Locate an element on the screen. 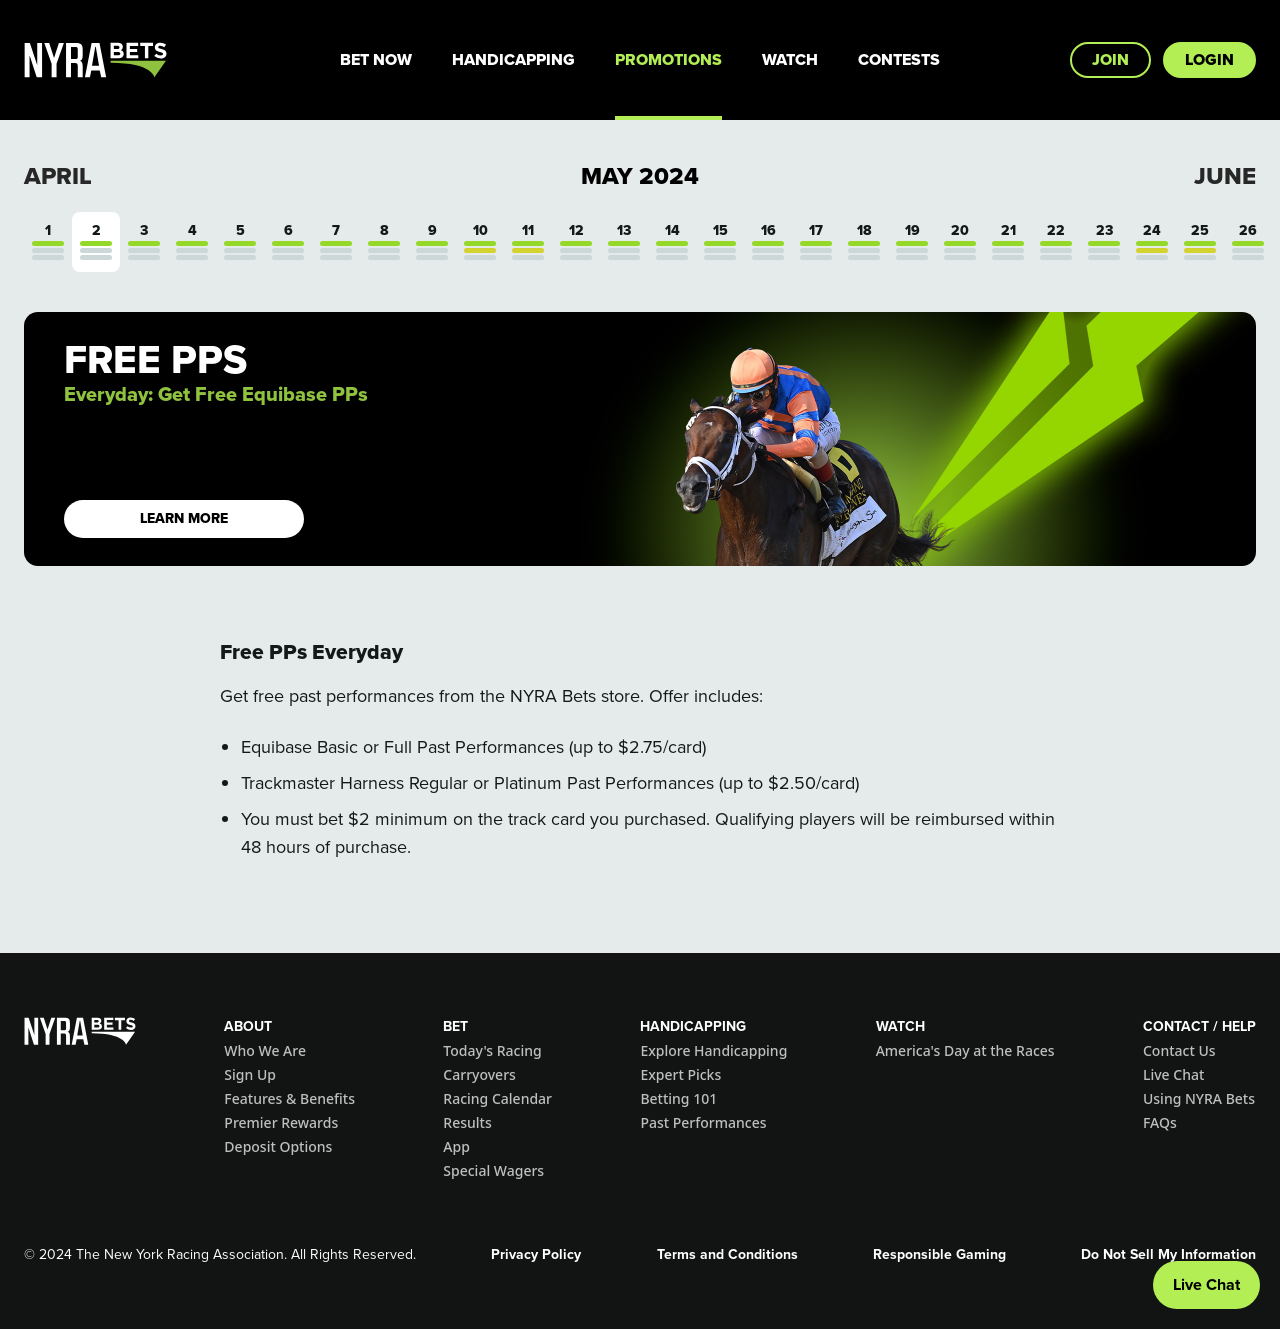  Expert Picks is located at coordinates (680, 1074).